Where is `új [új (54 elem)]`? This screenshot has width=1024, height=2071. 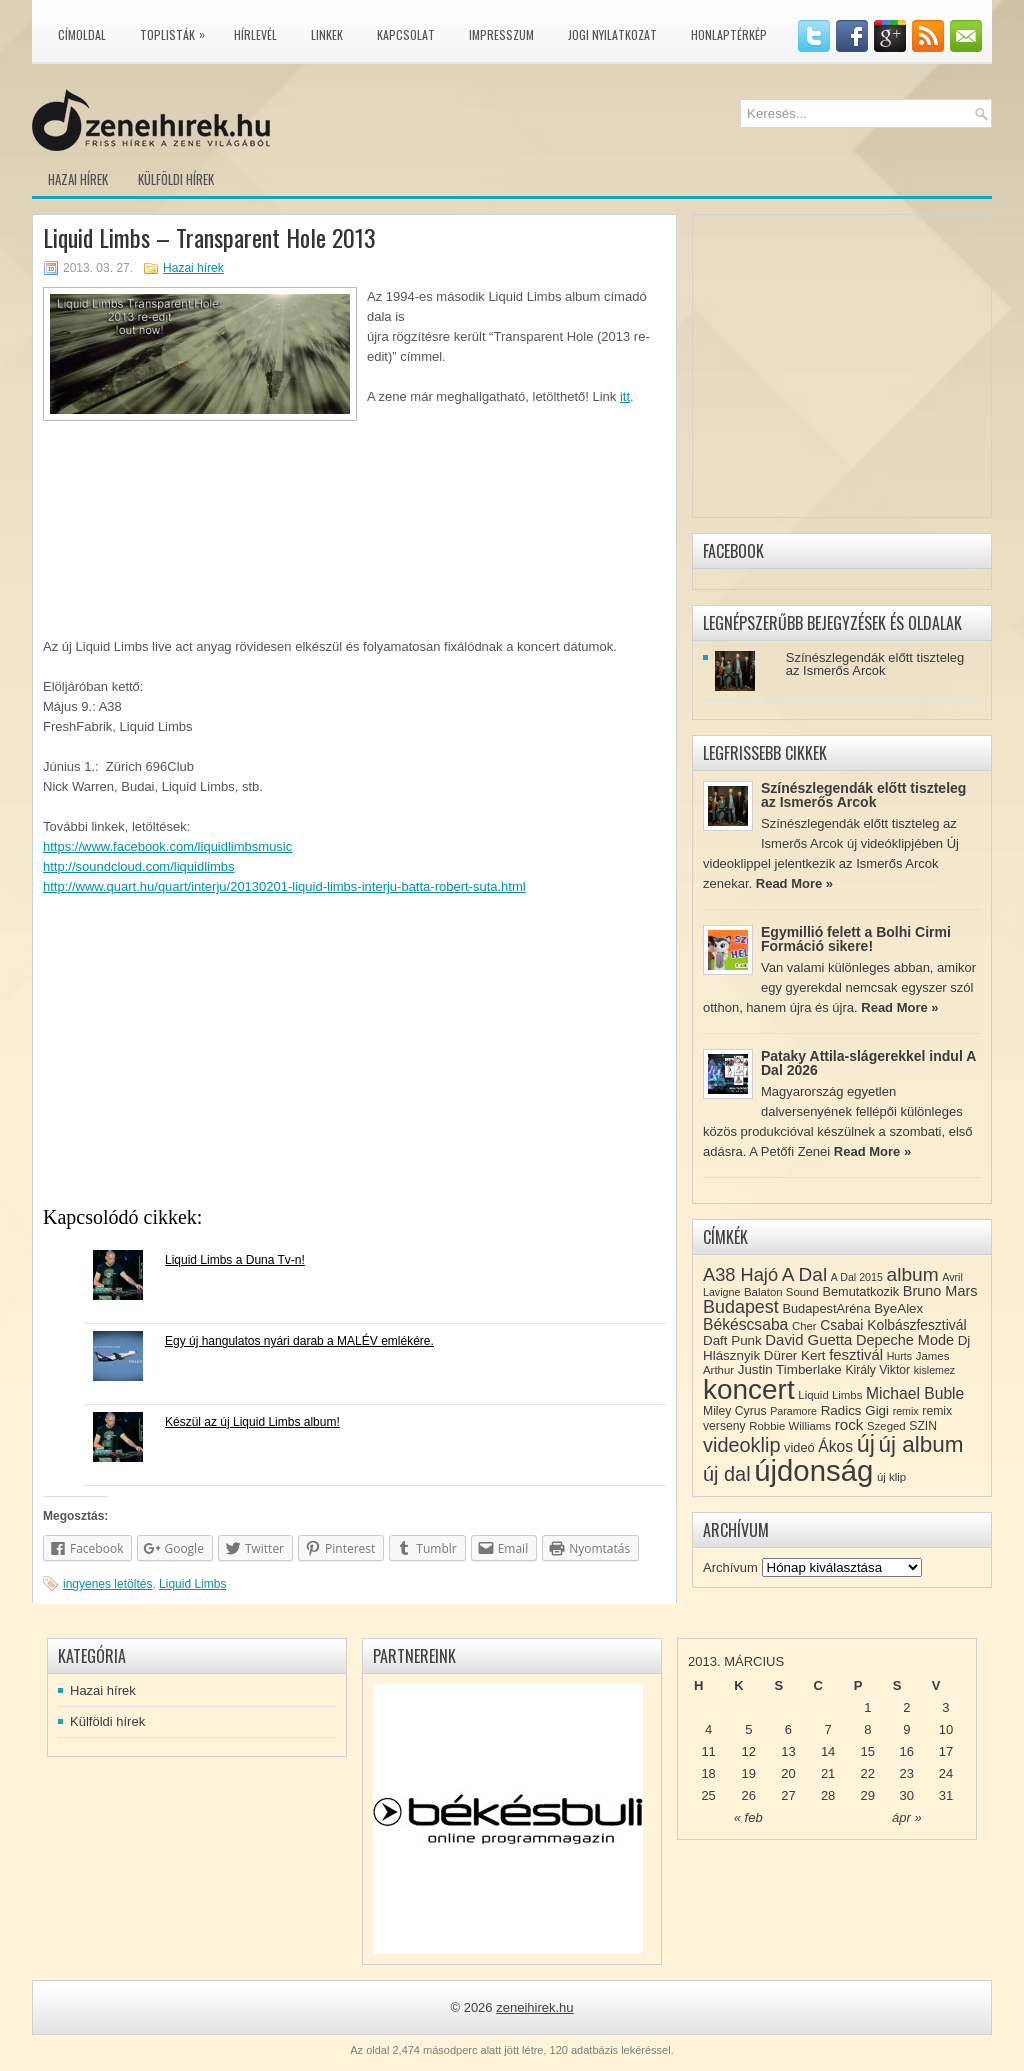 új [új (54 elem)] is located at coordinates (866, 1444).